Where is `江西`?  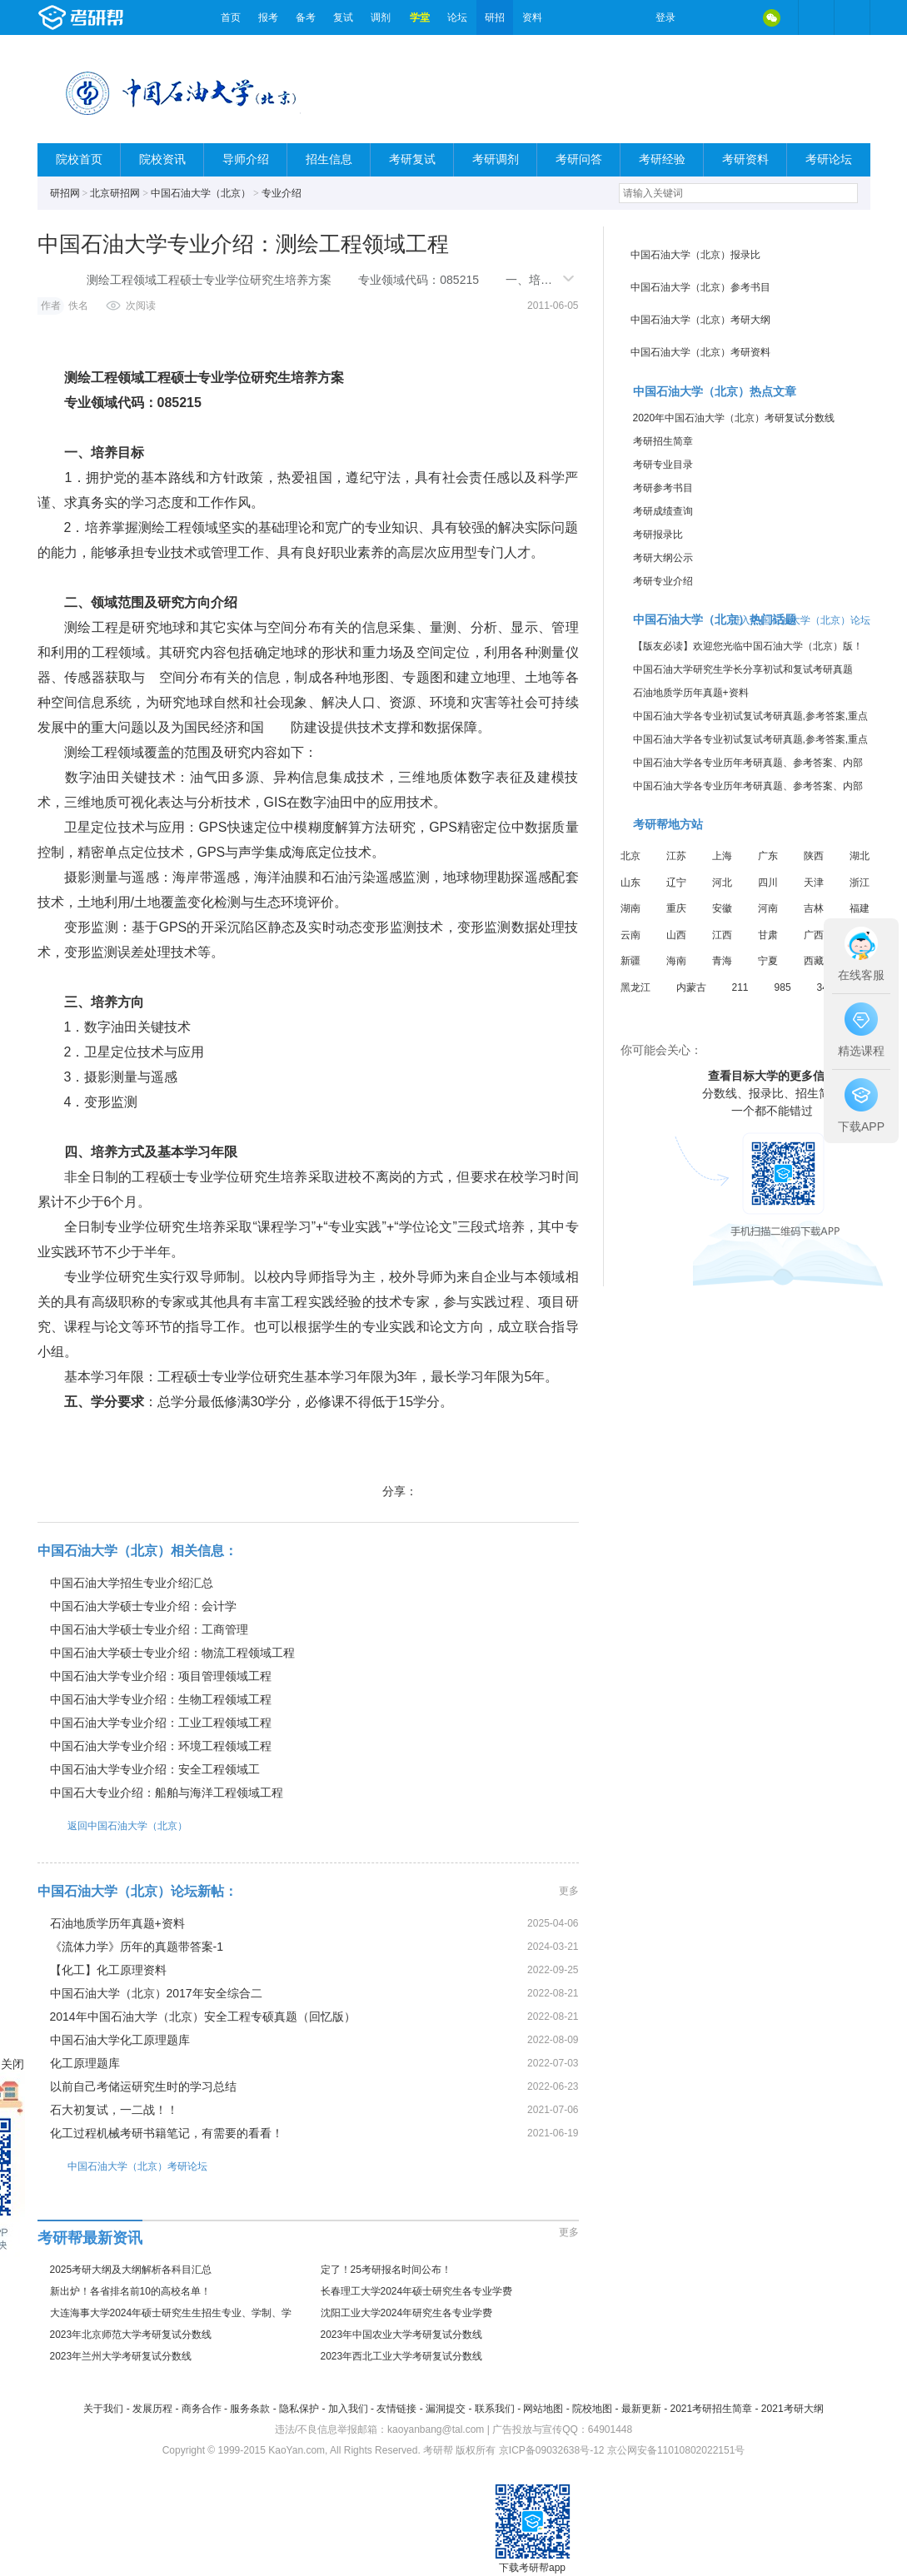
江西 is located at coordinates (722, 935).